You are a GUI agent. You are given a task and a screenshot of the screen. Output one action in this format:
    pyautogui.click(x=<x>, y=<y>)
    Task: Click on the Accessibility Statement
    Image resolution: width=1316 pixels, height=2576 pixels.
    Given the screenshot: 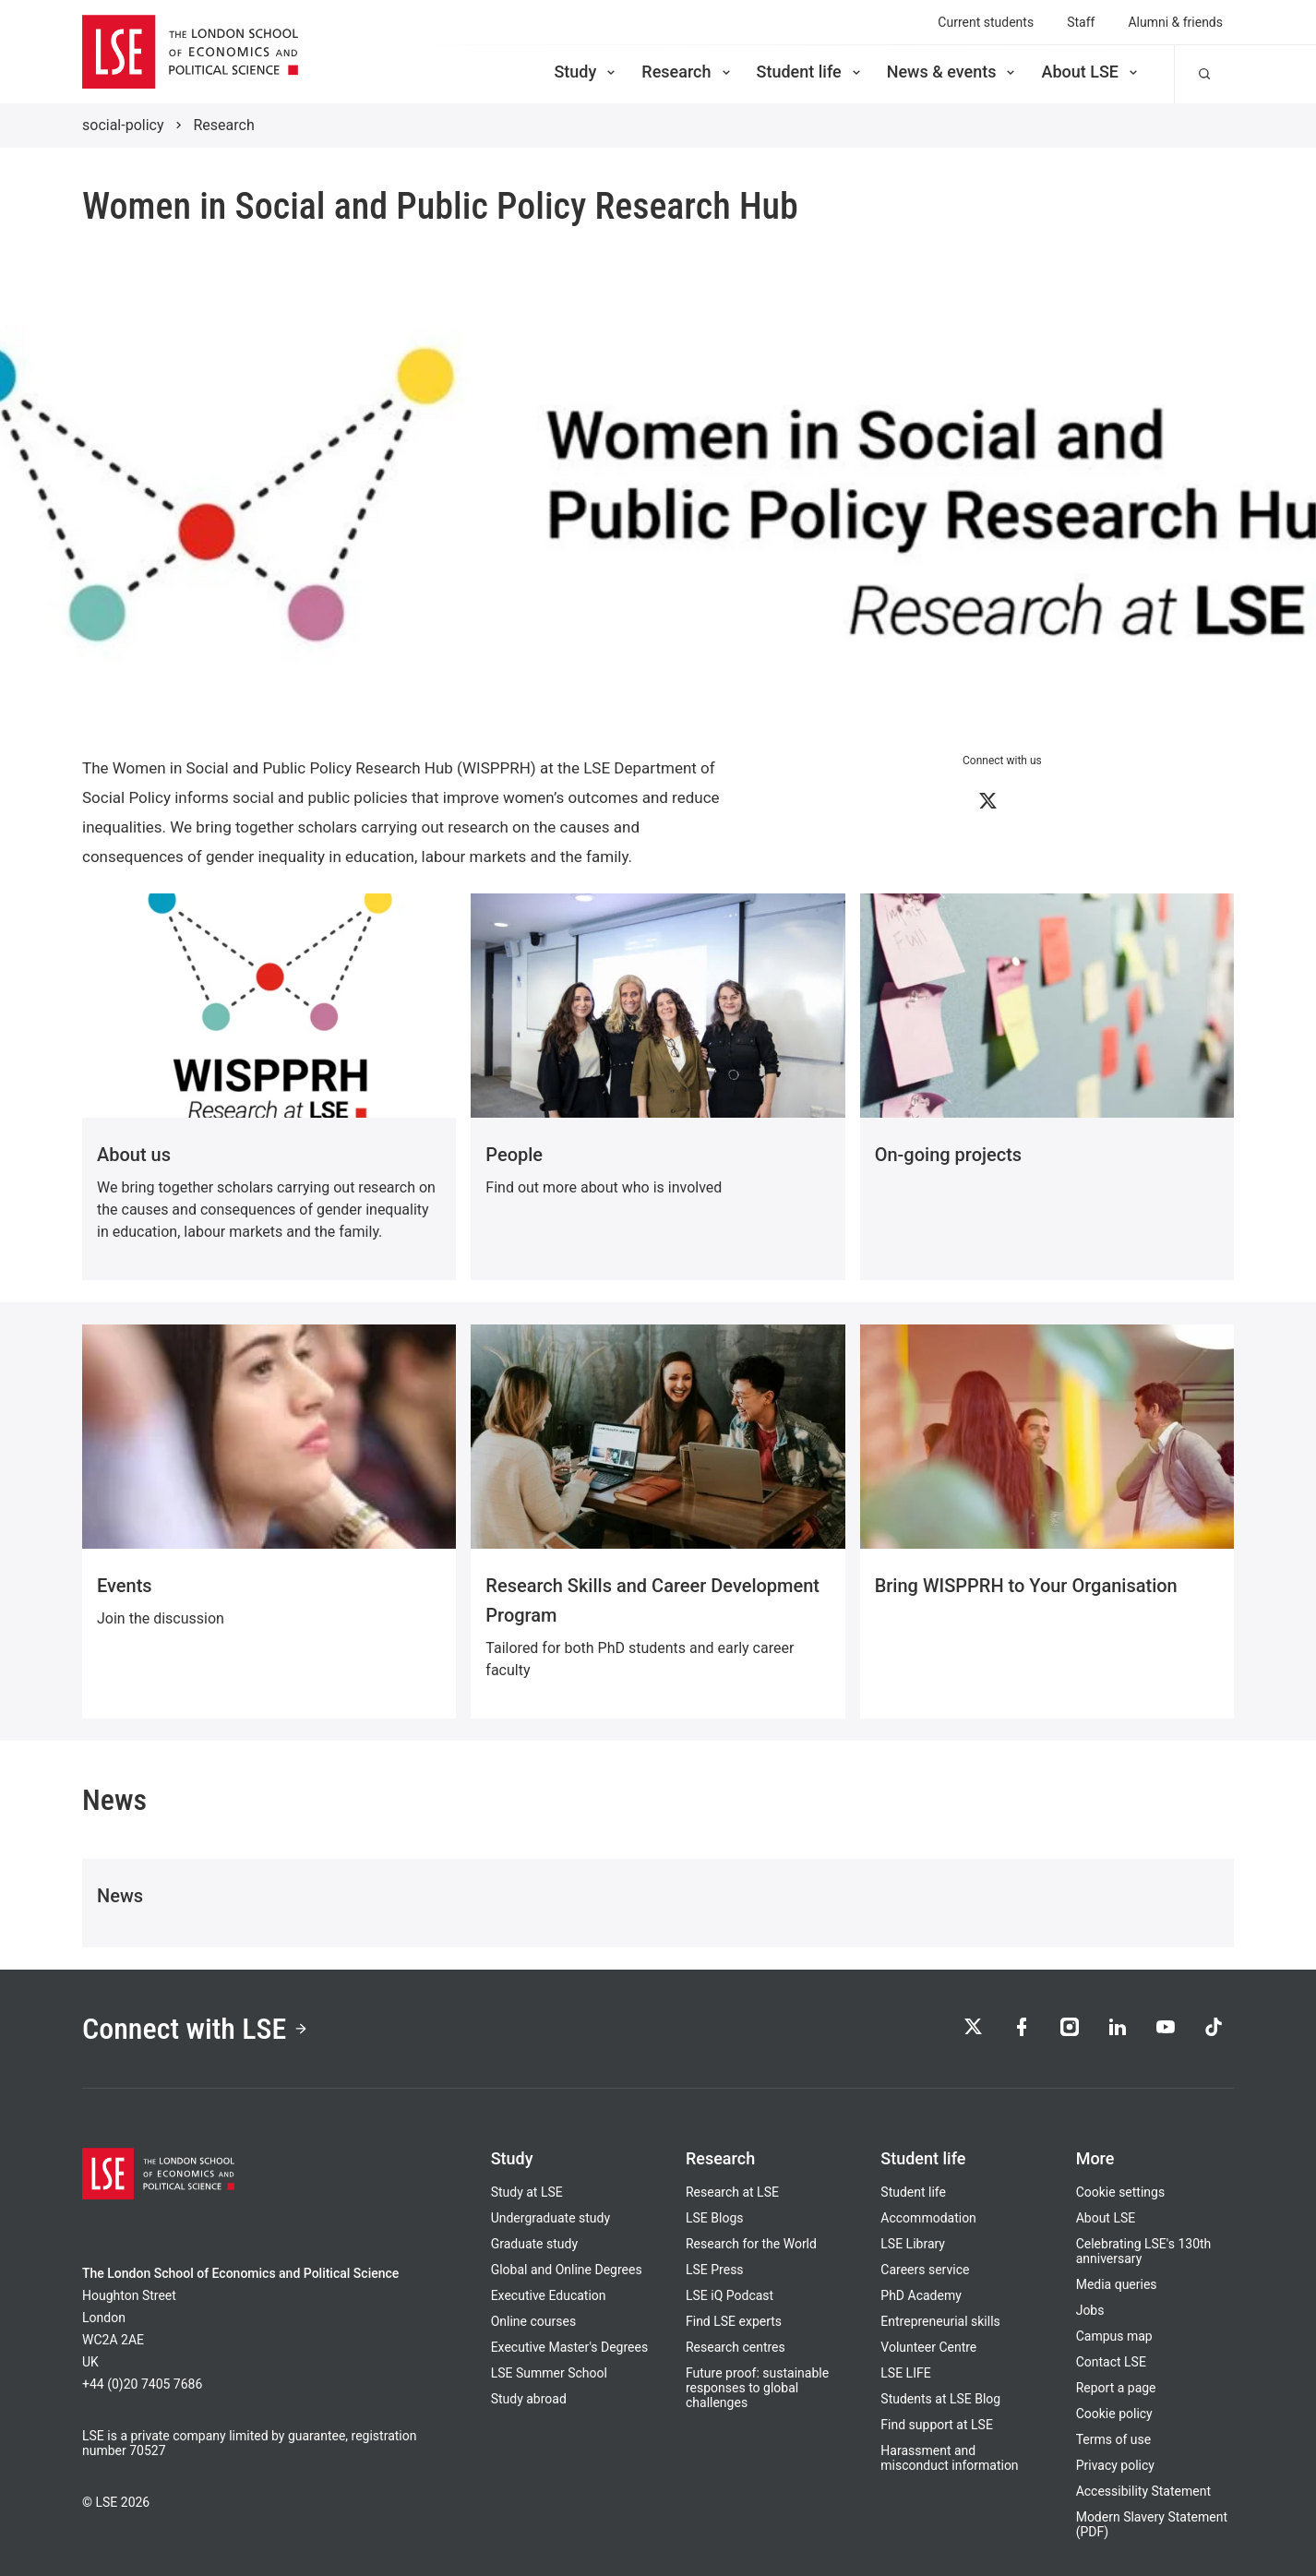 What is the action you would take?
    pyautogui.click(x=1143, y=2491)
    